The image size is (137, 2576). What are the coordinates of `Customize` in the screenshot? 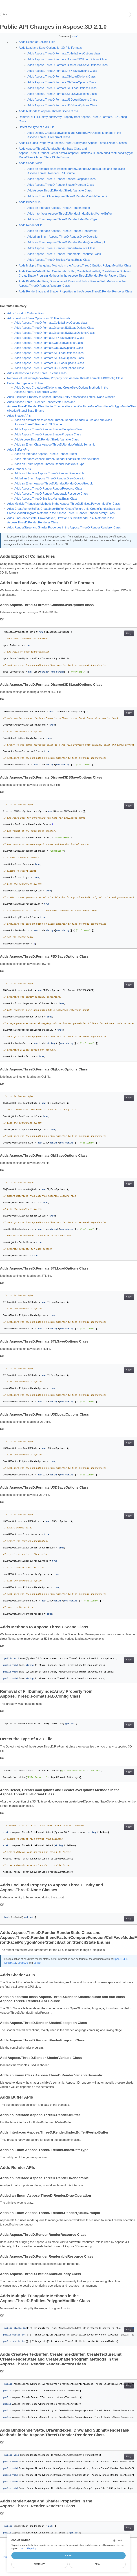 It's located at (39, 2564).